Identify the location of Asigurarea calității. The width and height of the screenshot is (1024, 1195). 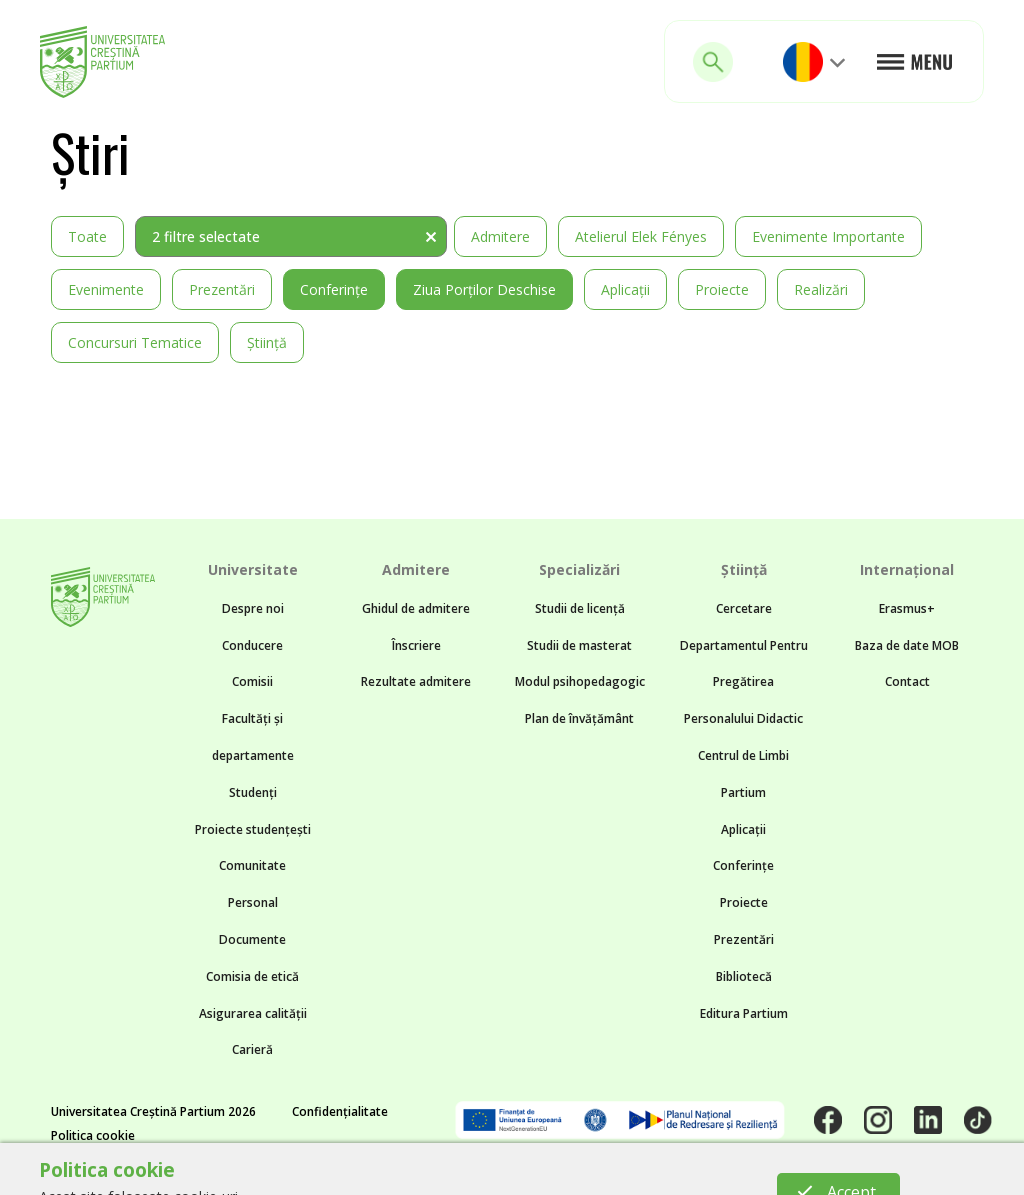
(253, 1013).